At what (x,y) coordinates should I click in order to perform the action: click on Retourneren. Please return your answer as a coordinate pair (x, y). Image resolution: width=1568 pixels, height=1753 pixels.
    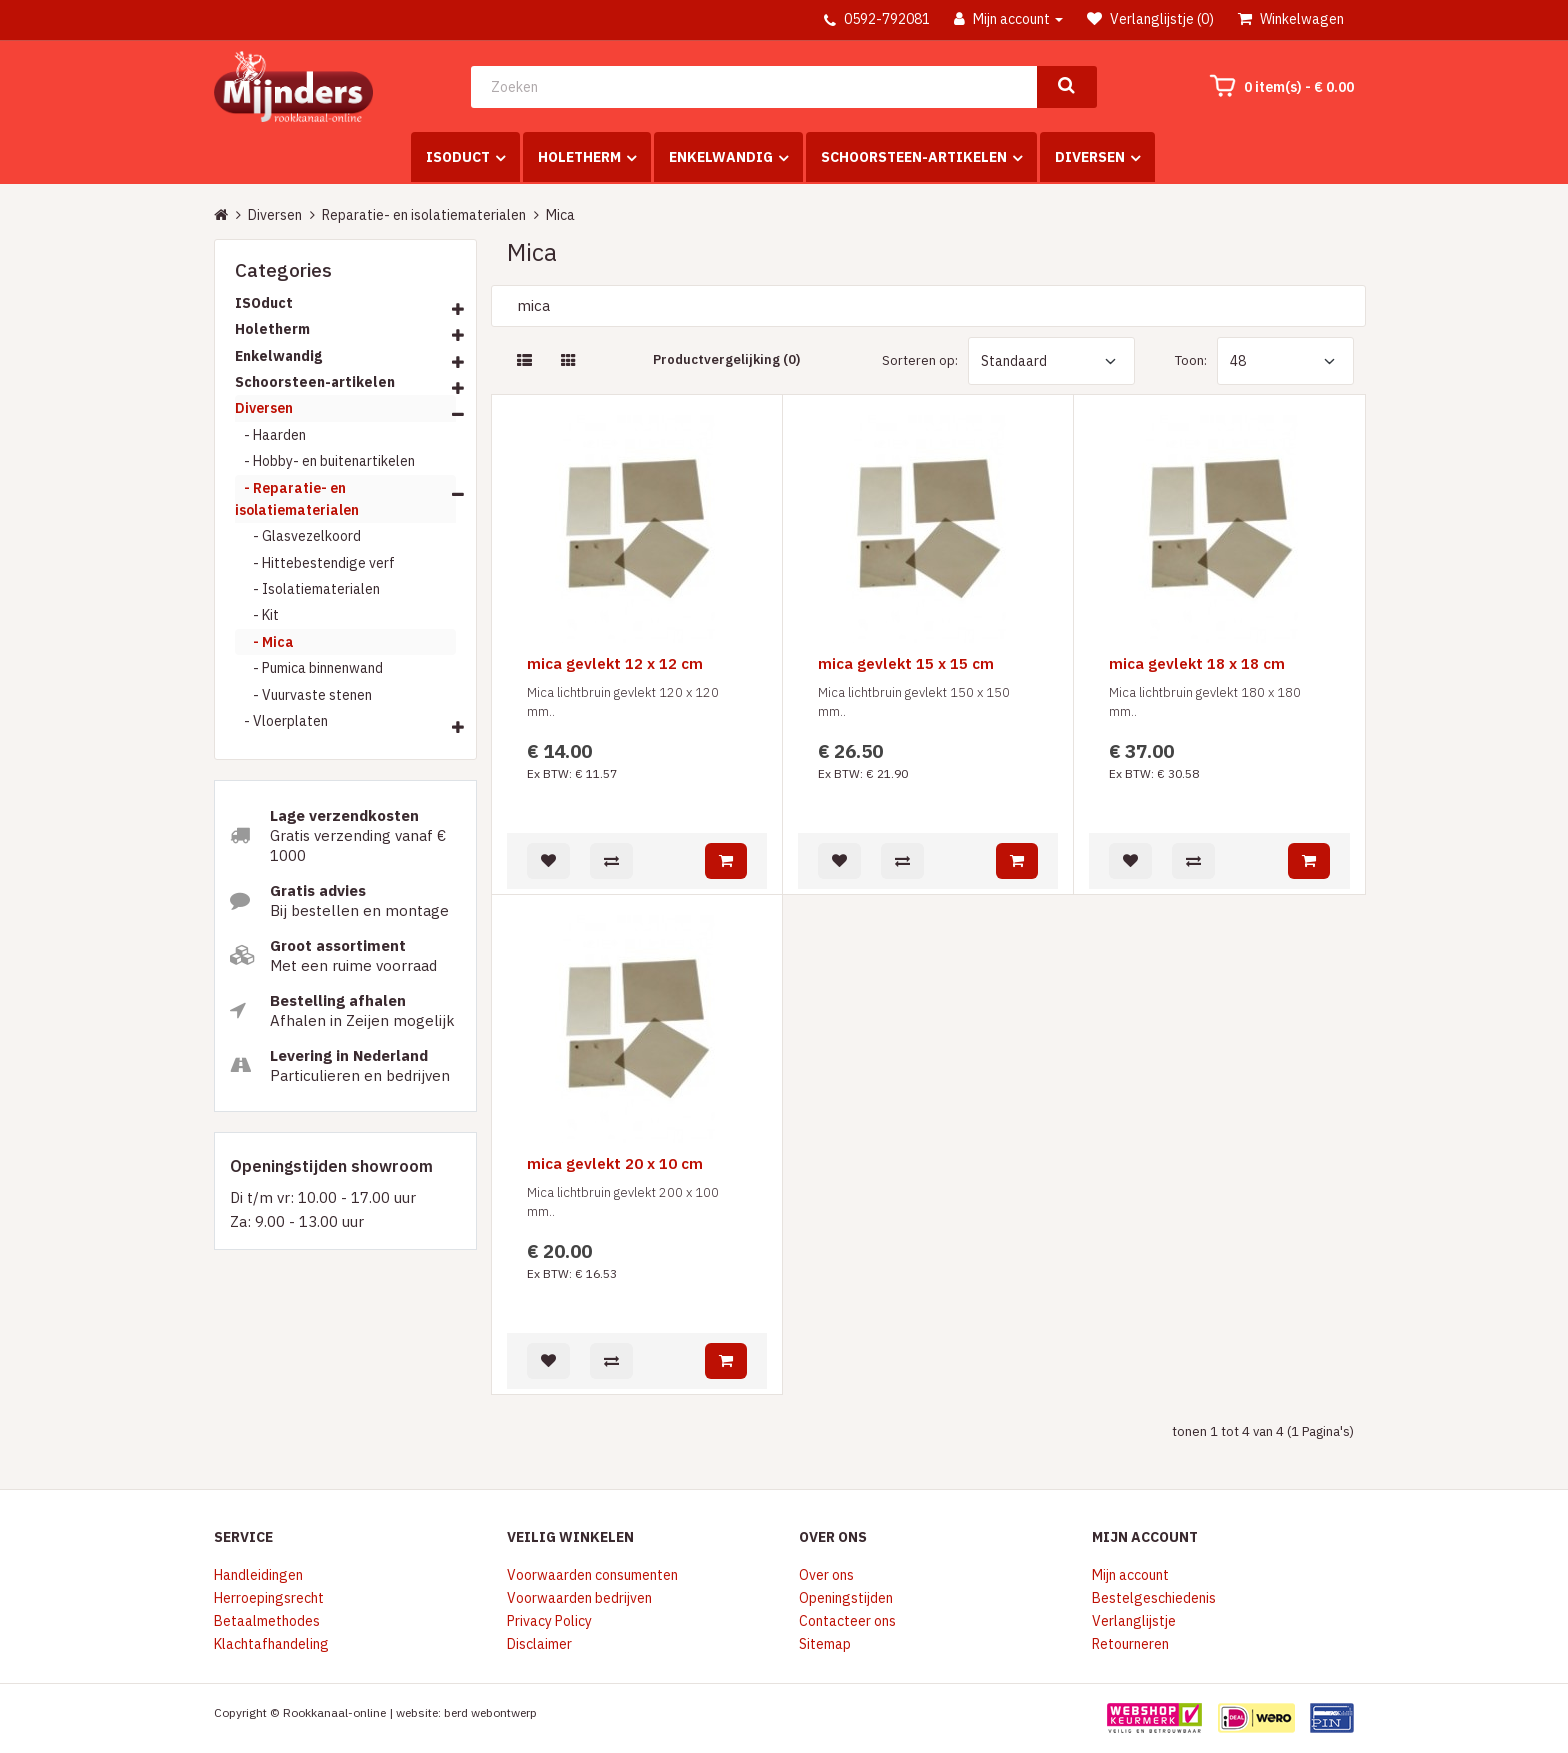
    Looking at the image, I should click on (1130, 1644).